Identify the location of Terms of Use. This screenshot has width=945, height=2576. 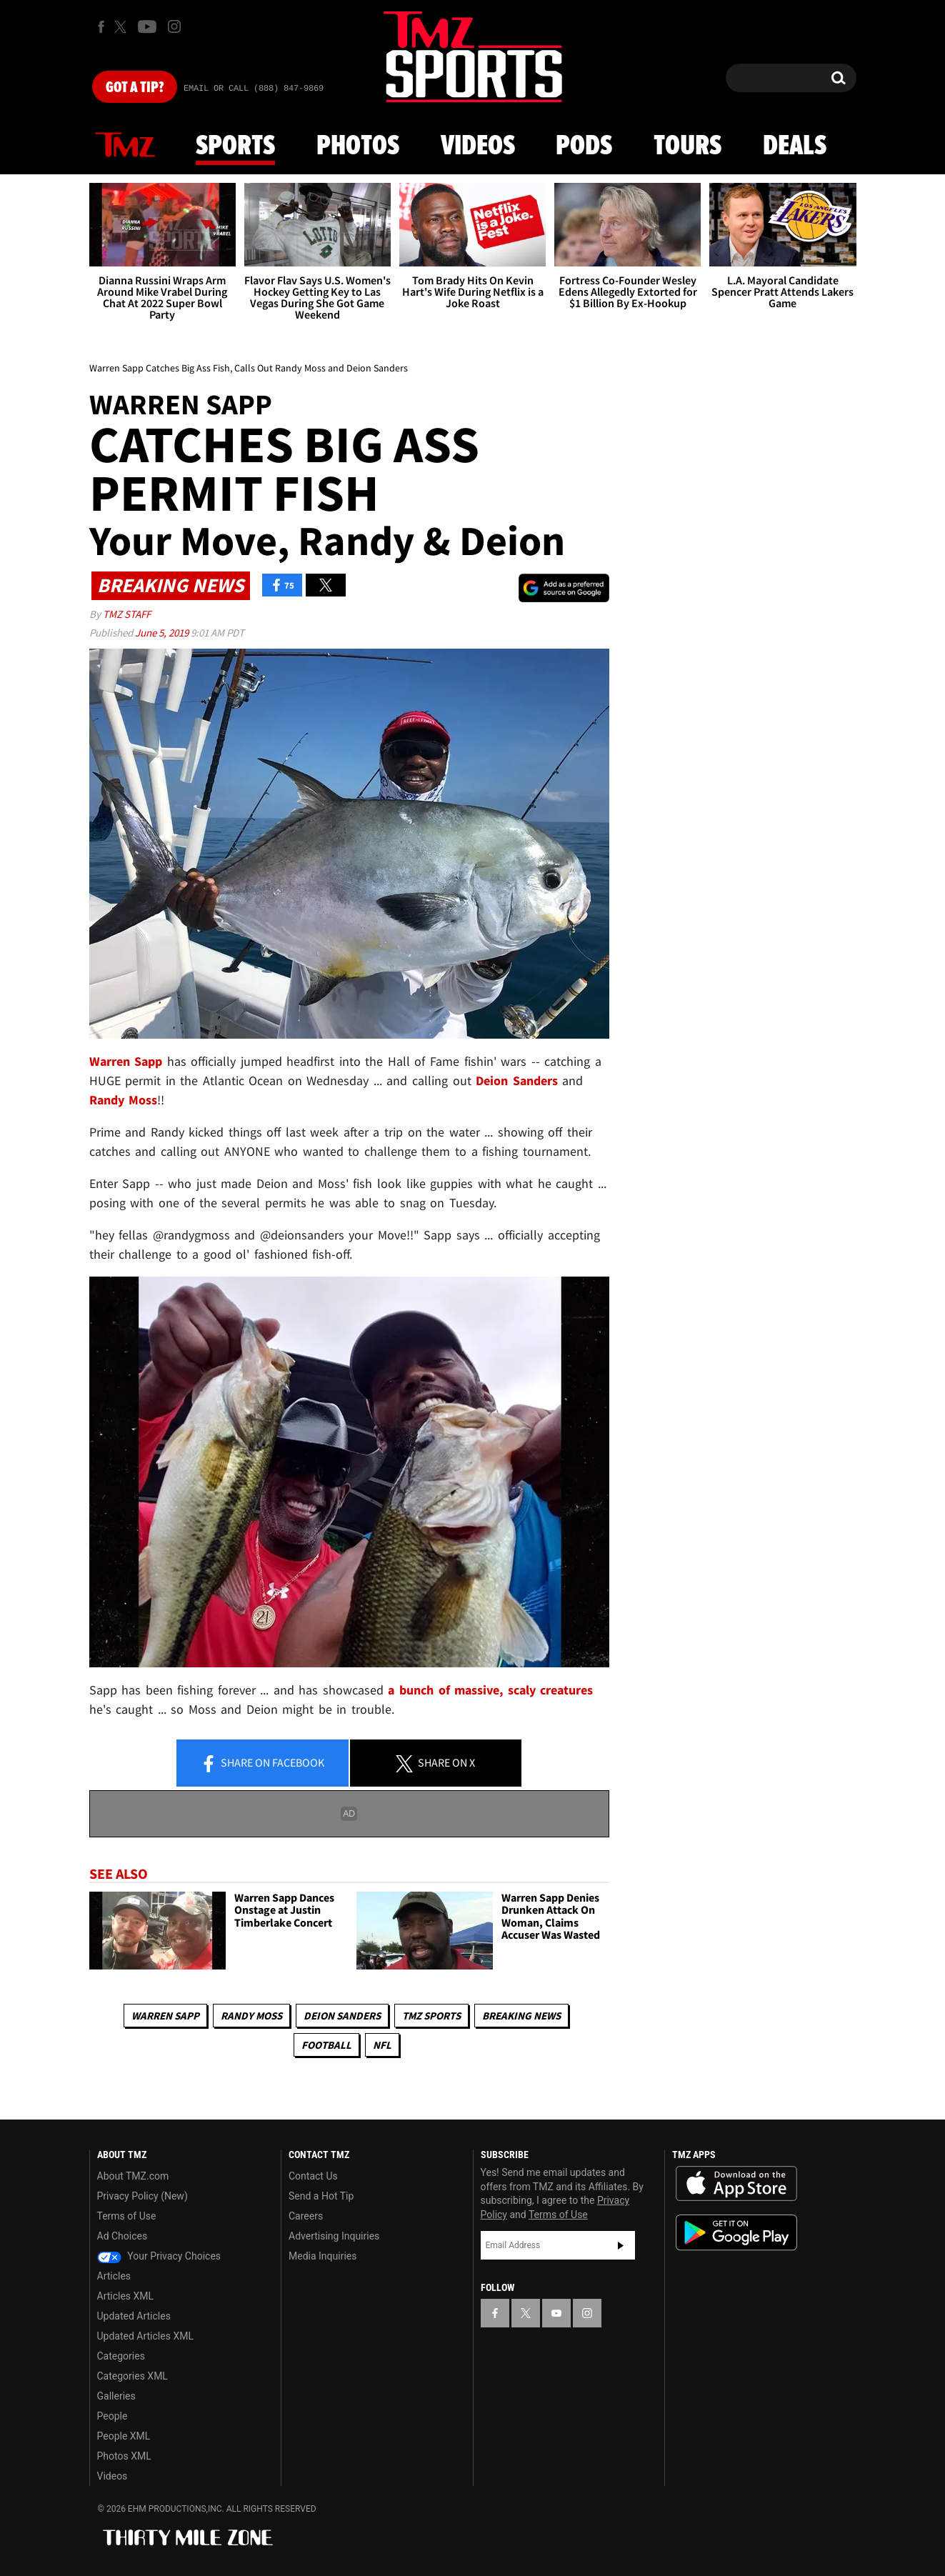
(126, 2216).